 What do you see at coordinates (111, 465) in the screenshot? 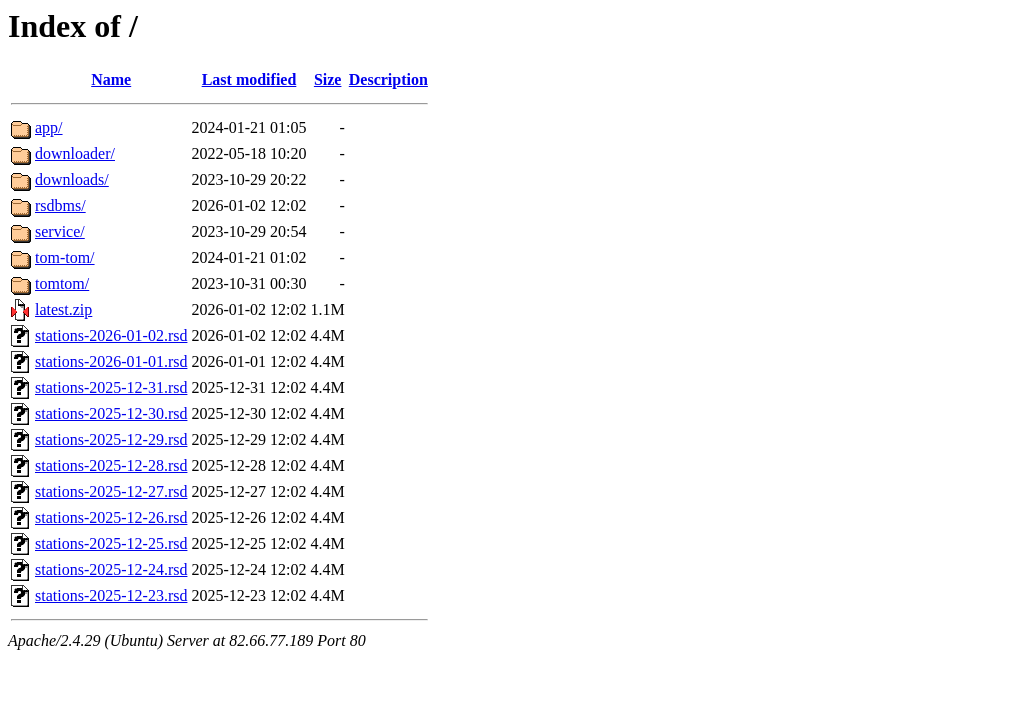
I see `stations-2025-12-28.rsd` at bounding box center [111, 465].